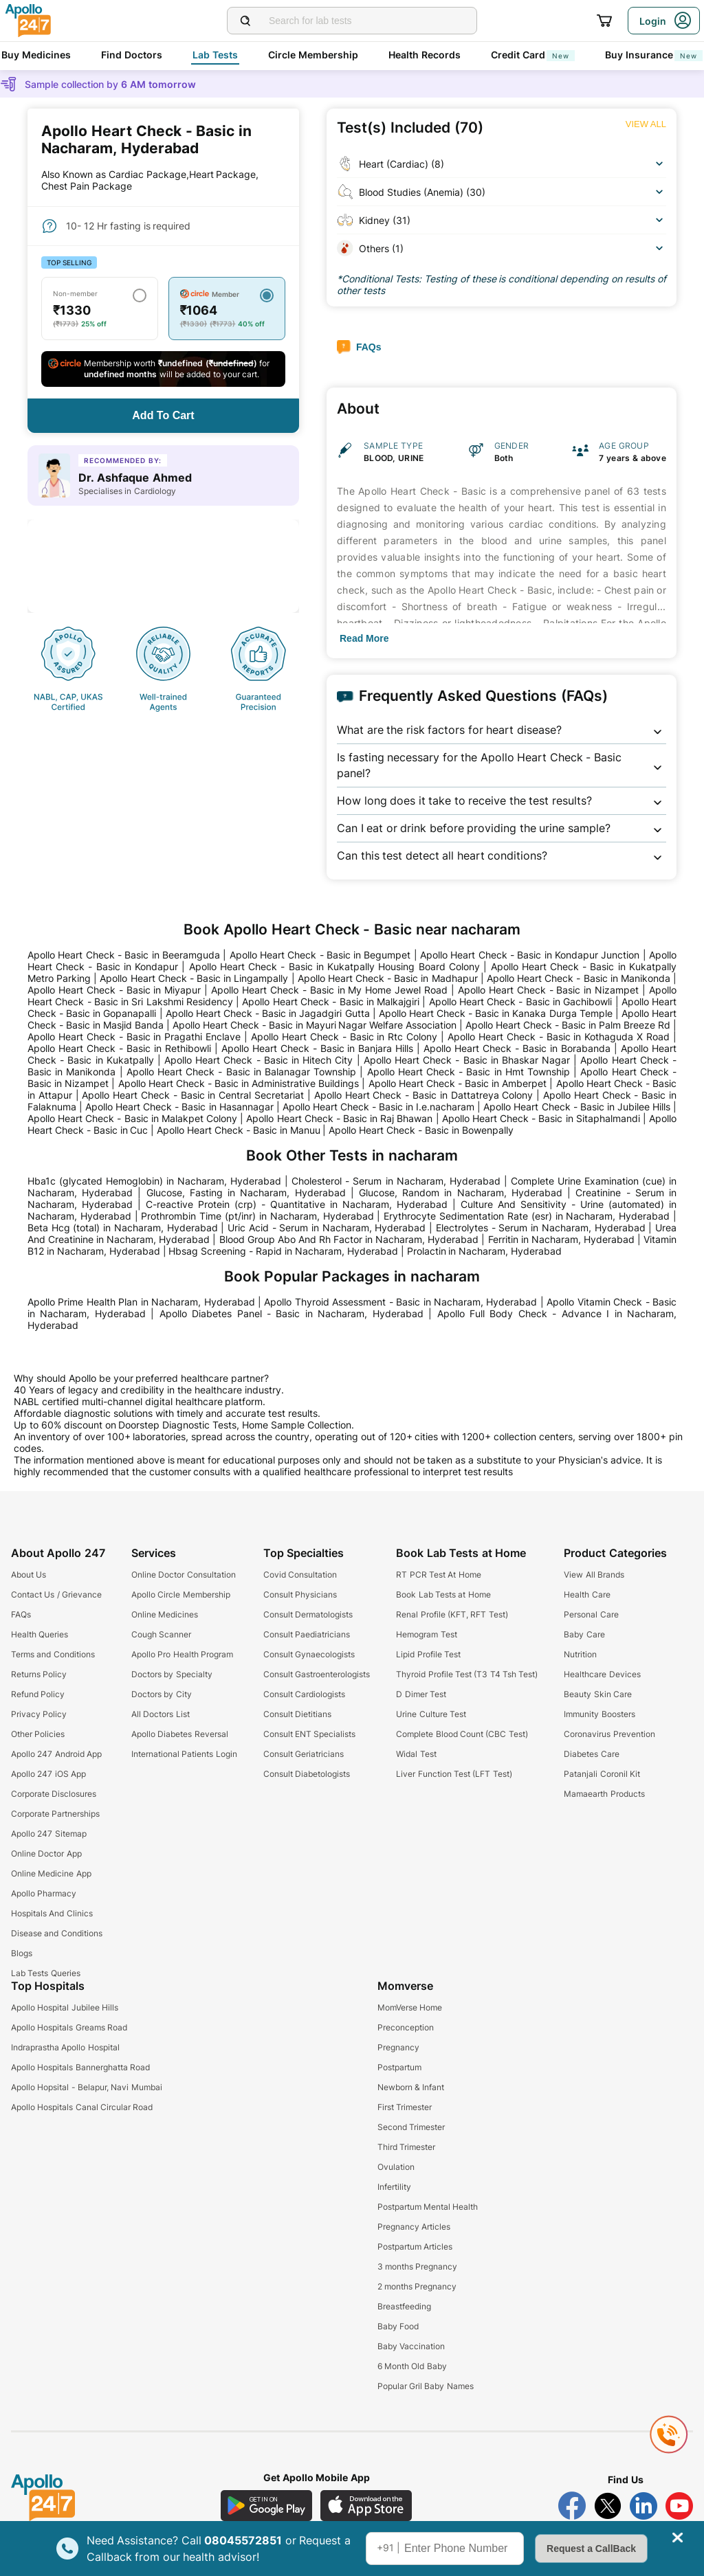 The image size is (704, 2576). What do you see at coordinates (132, 1118) in the screenshot?
I see `Apollo Heart Check - Basic in Malakpet Colony` at bounding box center [132, 1118].